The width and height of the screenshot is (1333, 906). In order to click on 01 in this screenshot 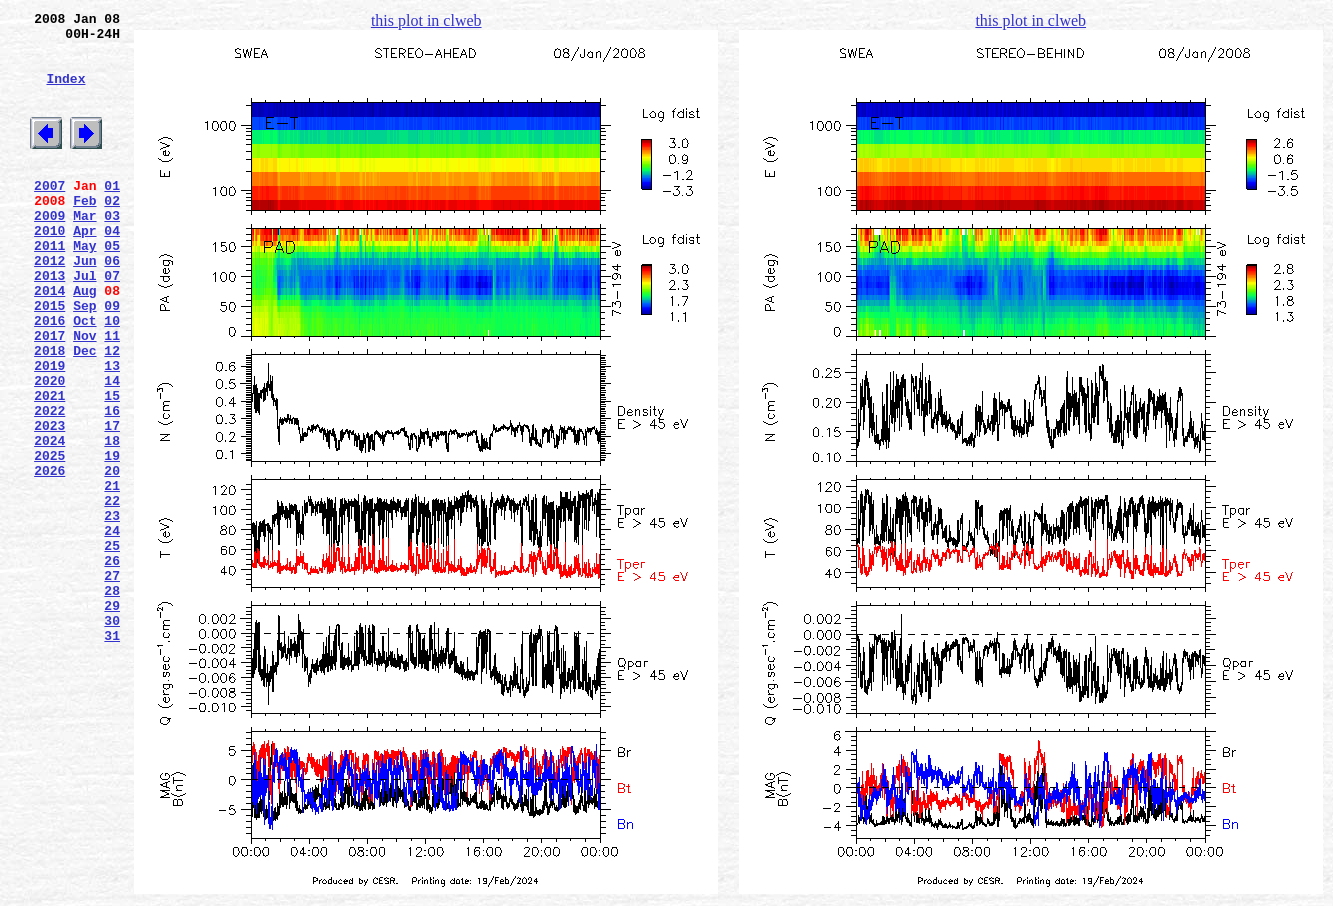, I will do `click(112, 215)`.